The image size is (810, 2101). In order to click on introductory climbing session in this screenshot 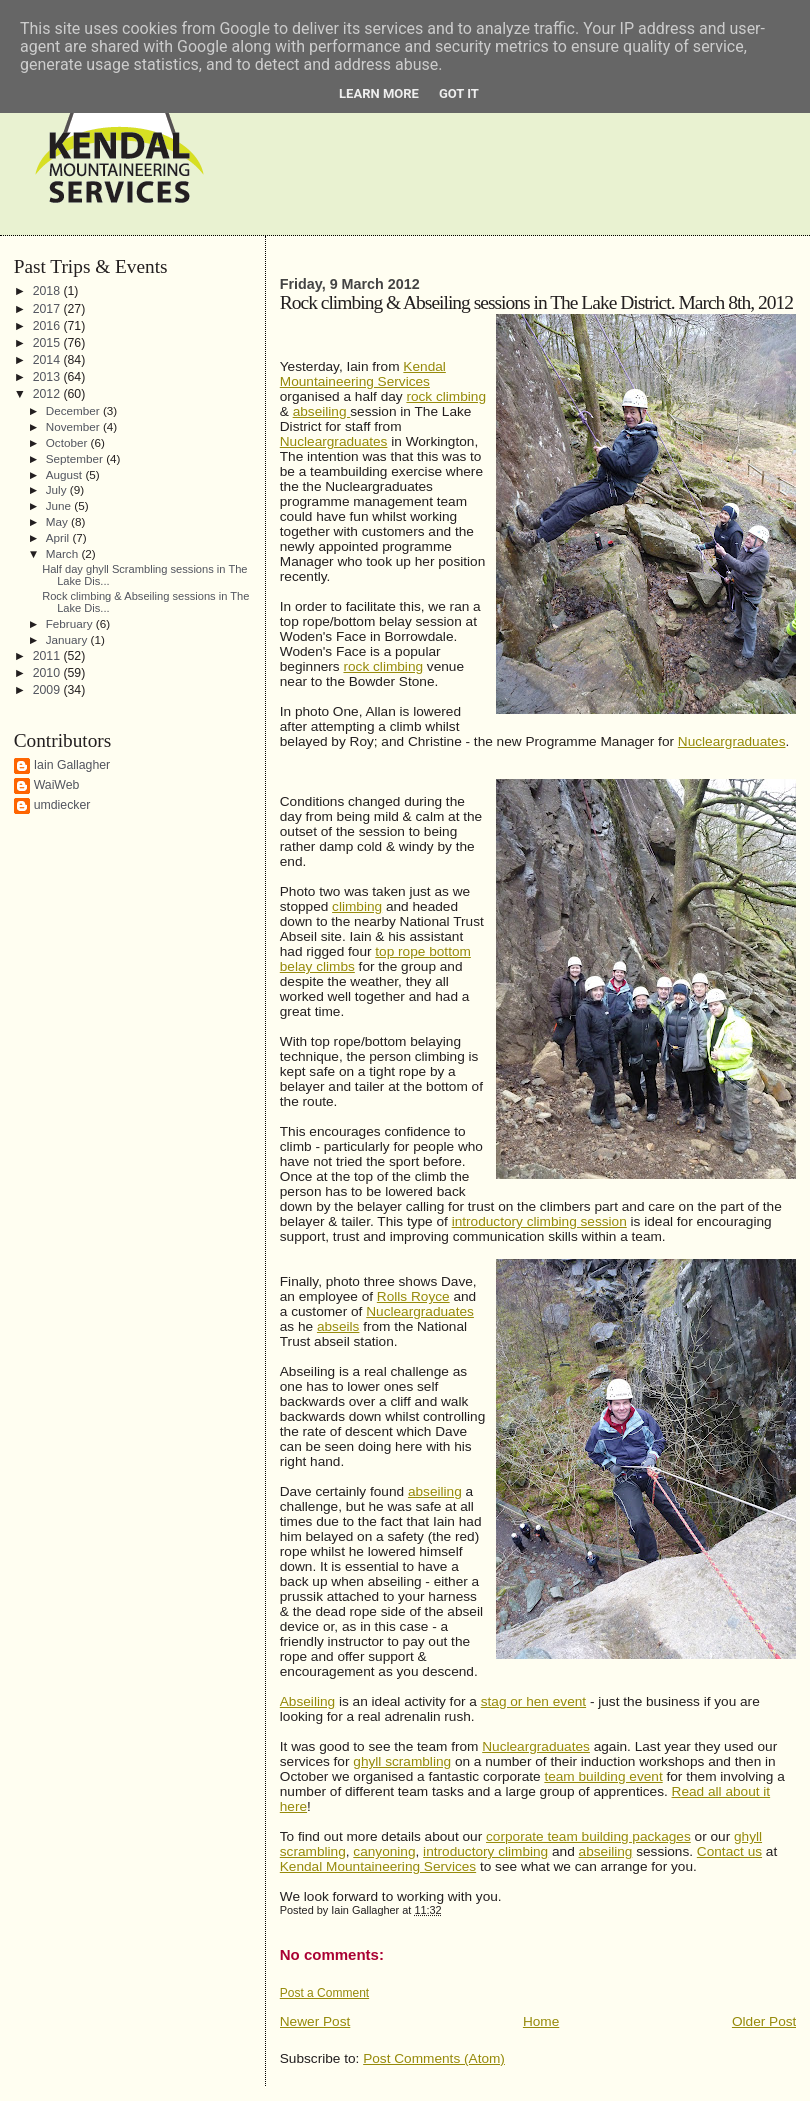, I will do `click(539, 1221)`.